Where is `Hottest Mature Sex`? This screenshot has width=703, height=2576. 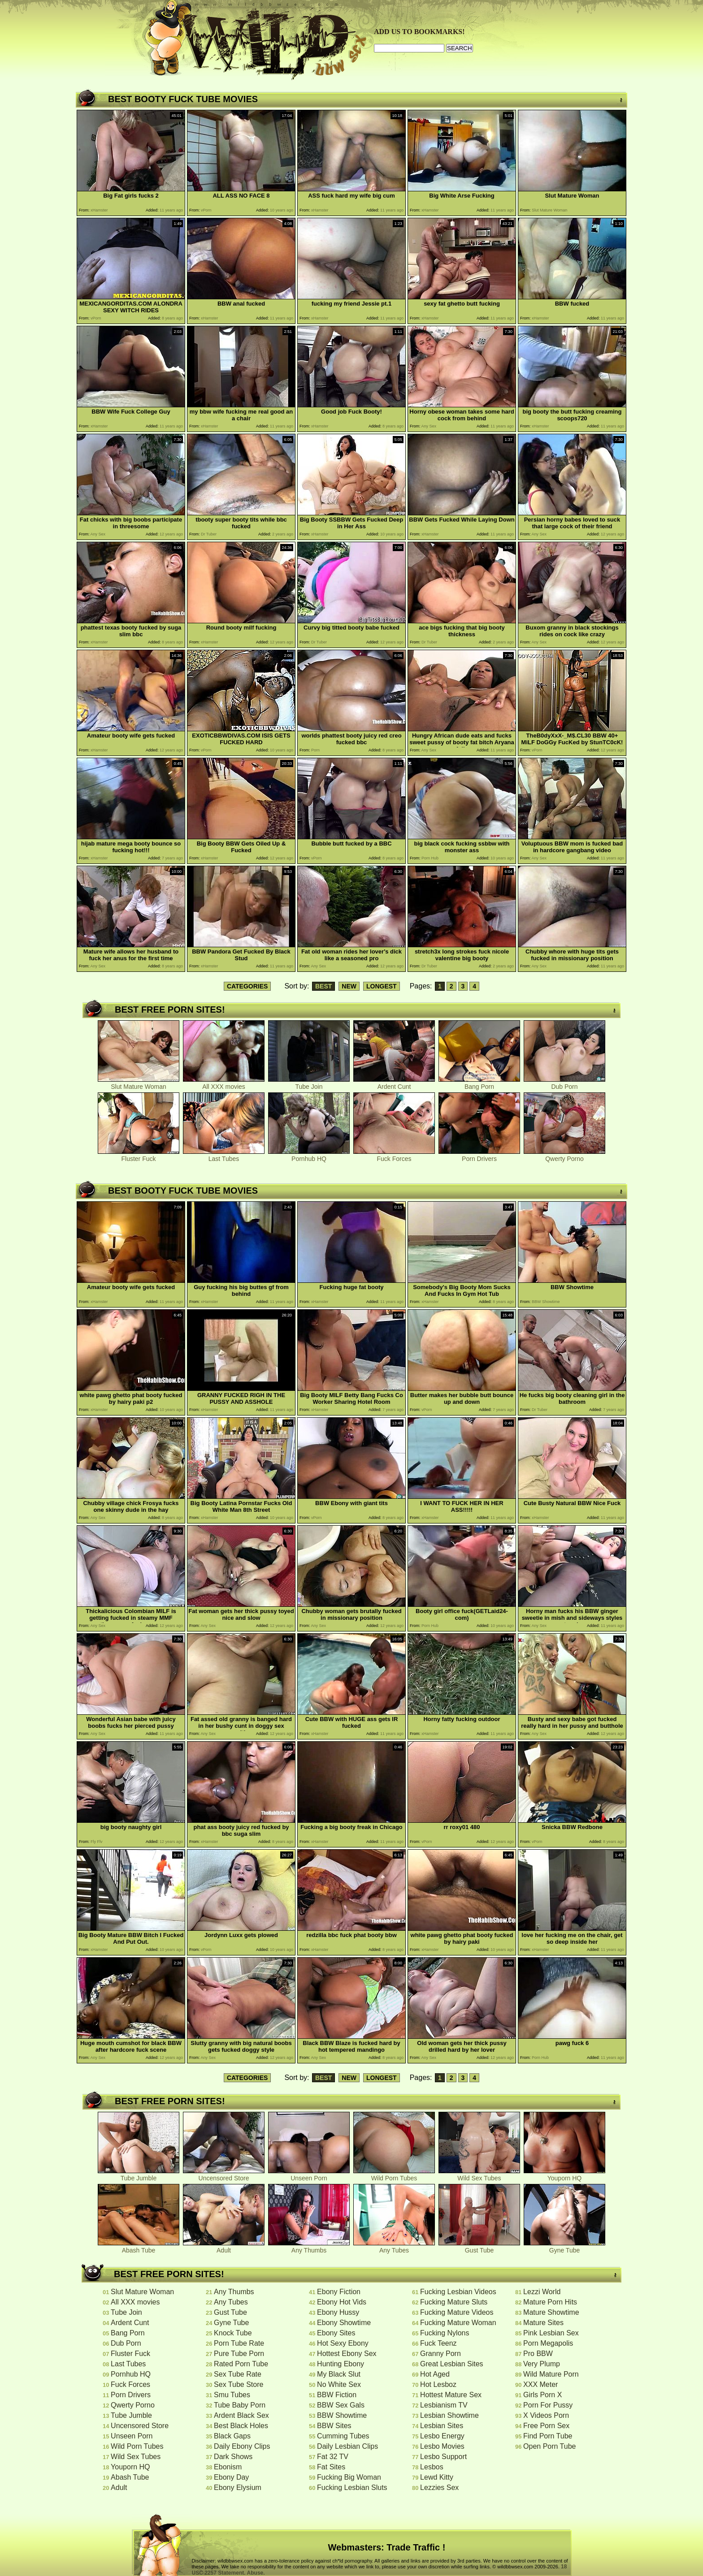 Hottest Mature Sex is located at coordinates (451, 2395).